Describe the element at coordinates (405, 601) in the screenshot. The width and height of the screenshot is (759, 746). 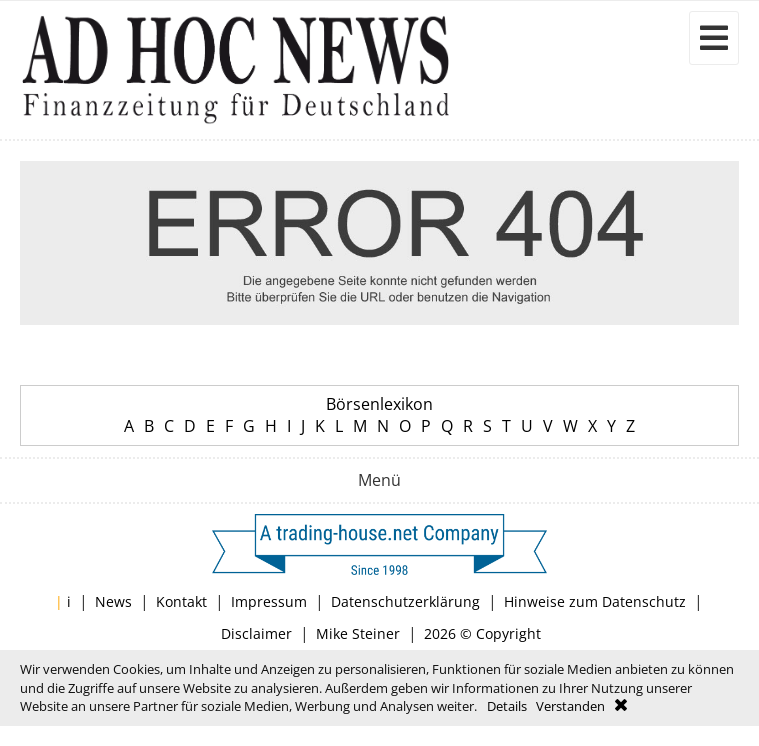
I see `Datenschutzerklärung` at that location.